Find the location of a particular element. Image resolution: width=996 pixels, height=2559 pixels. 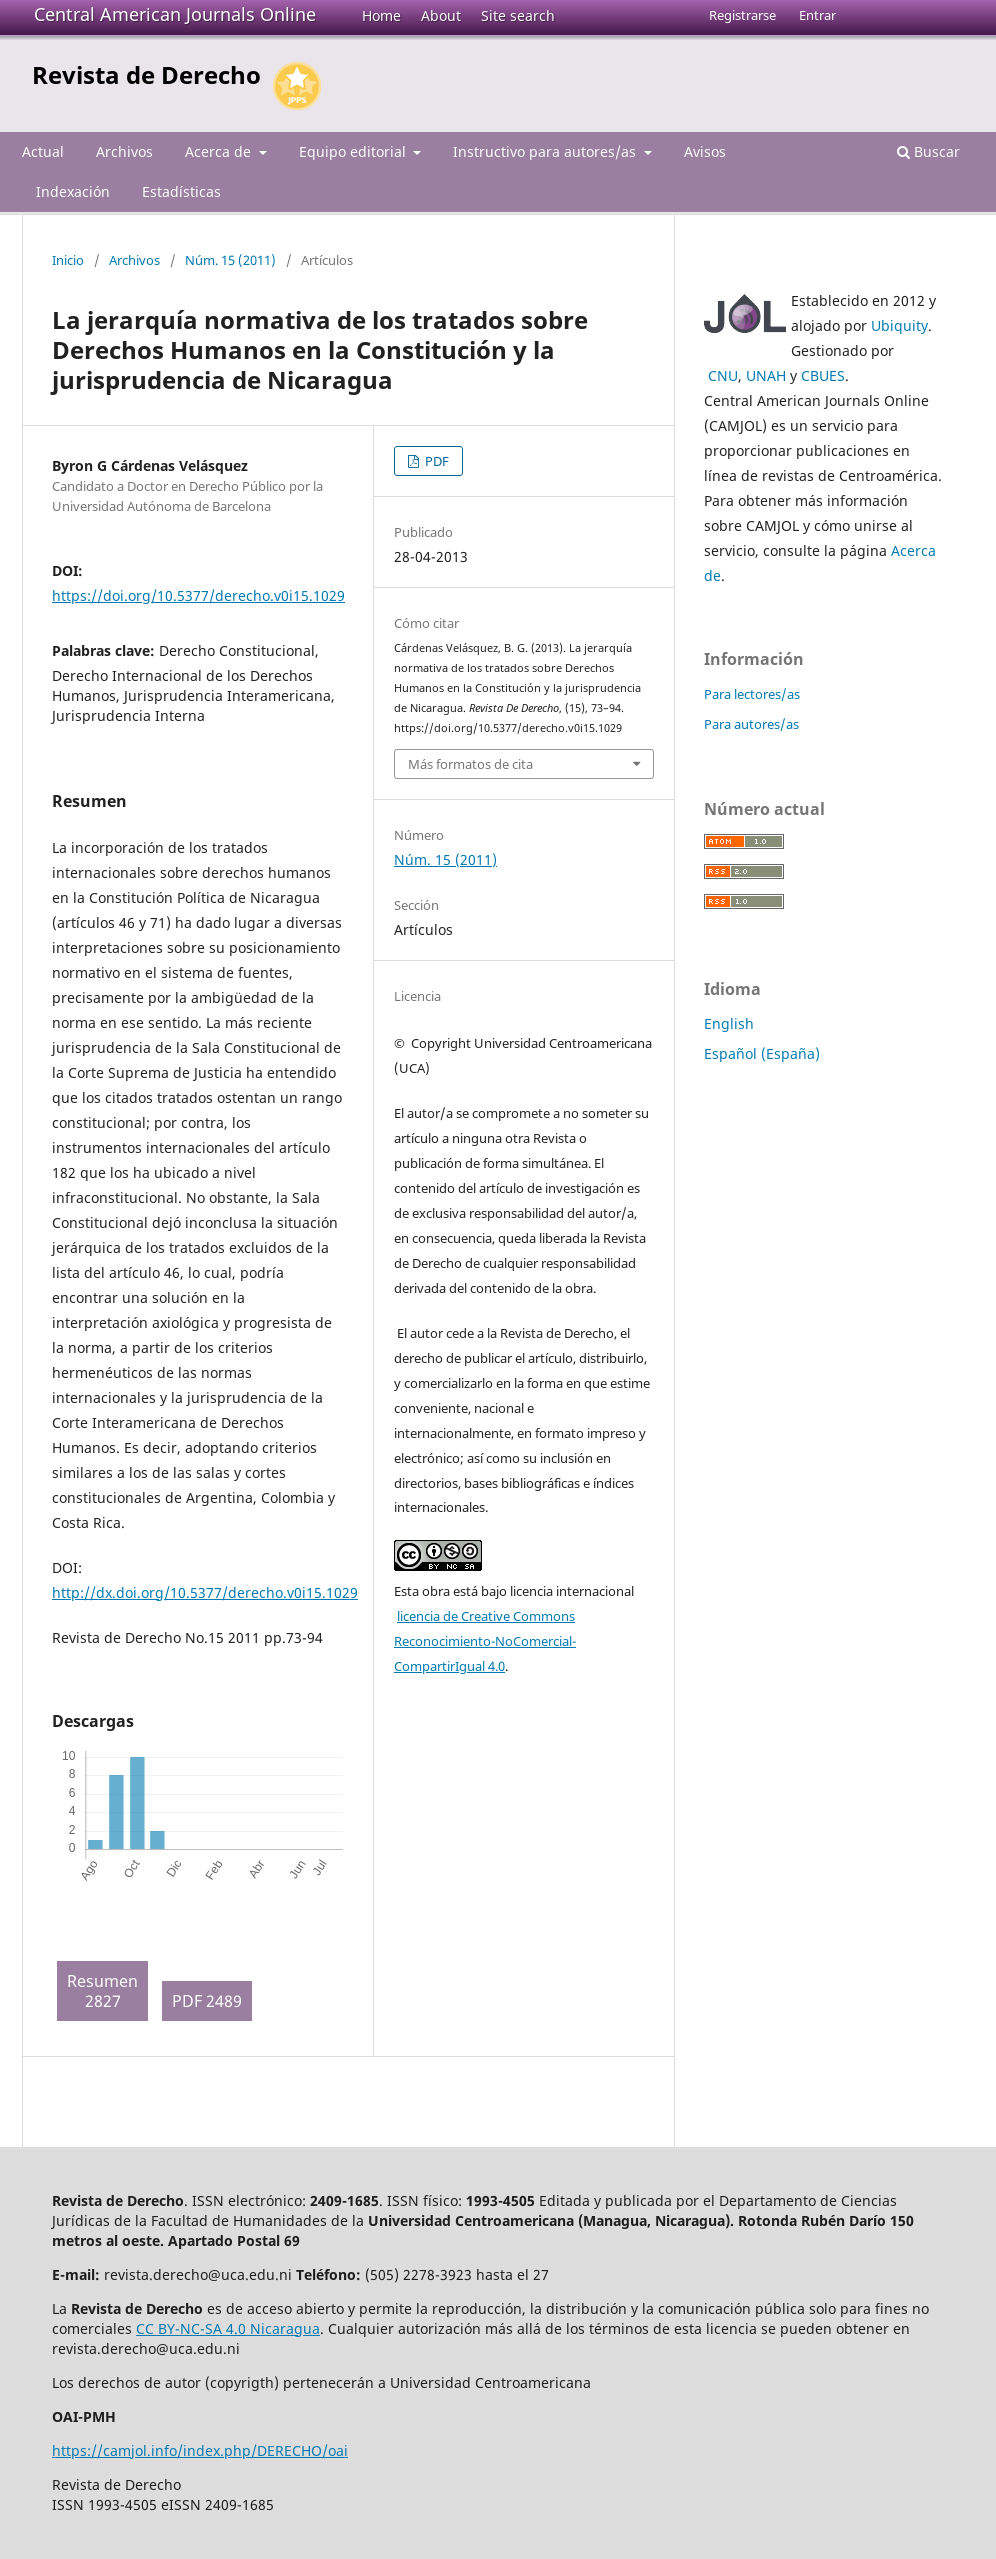

licencia de Creative Commons Reconocimiento-NoComercial-CompartirIgual 4.0 is located at coordinates (485, 1641).